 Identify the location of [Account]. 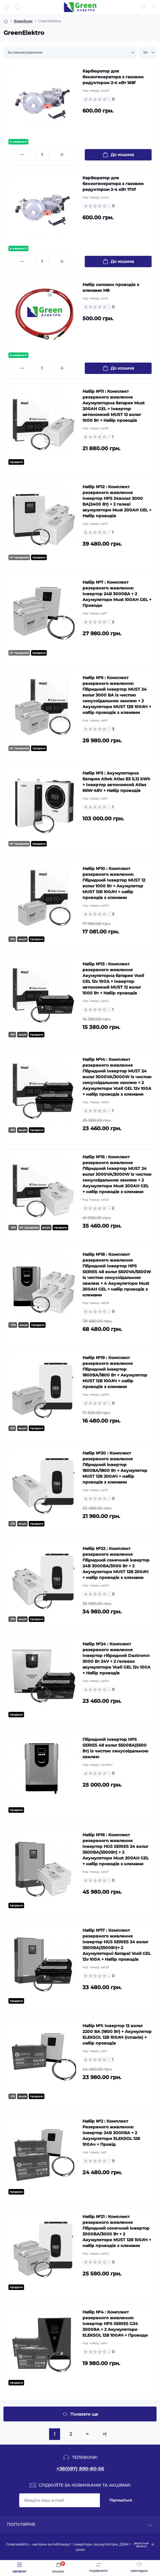
(154, 7).